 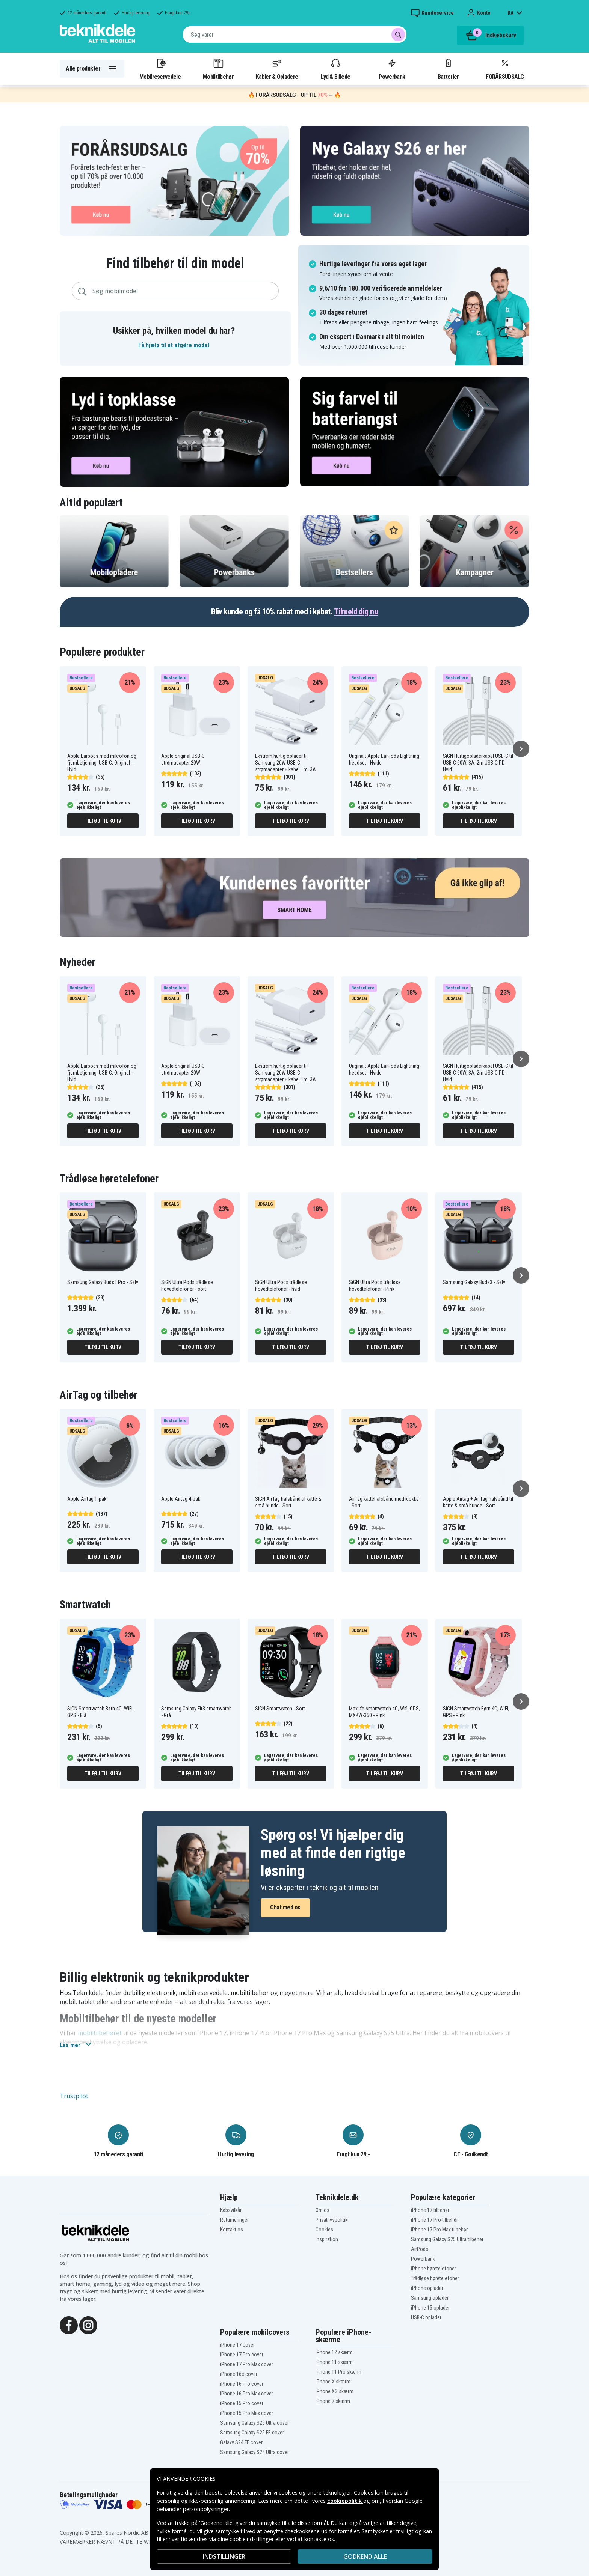 I want to click on Galaxy S24 FE cover, so click(x=241, y=2442).